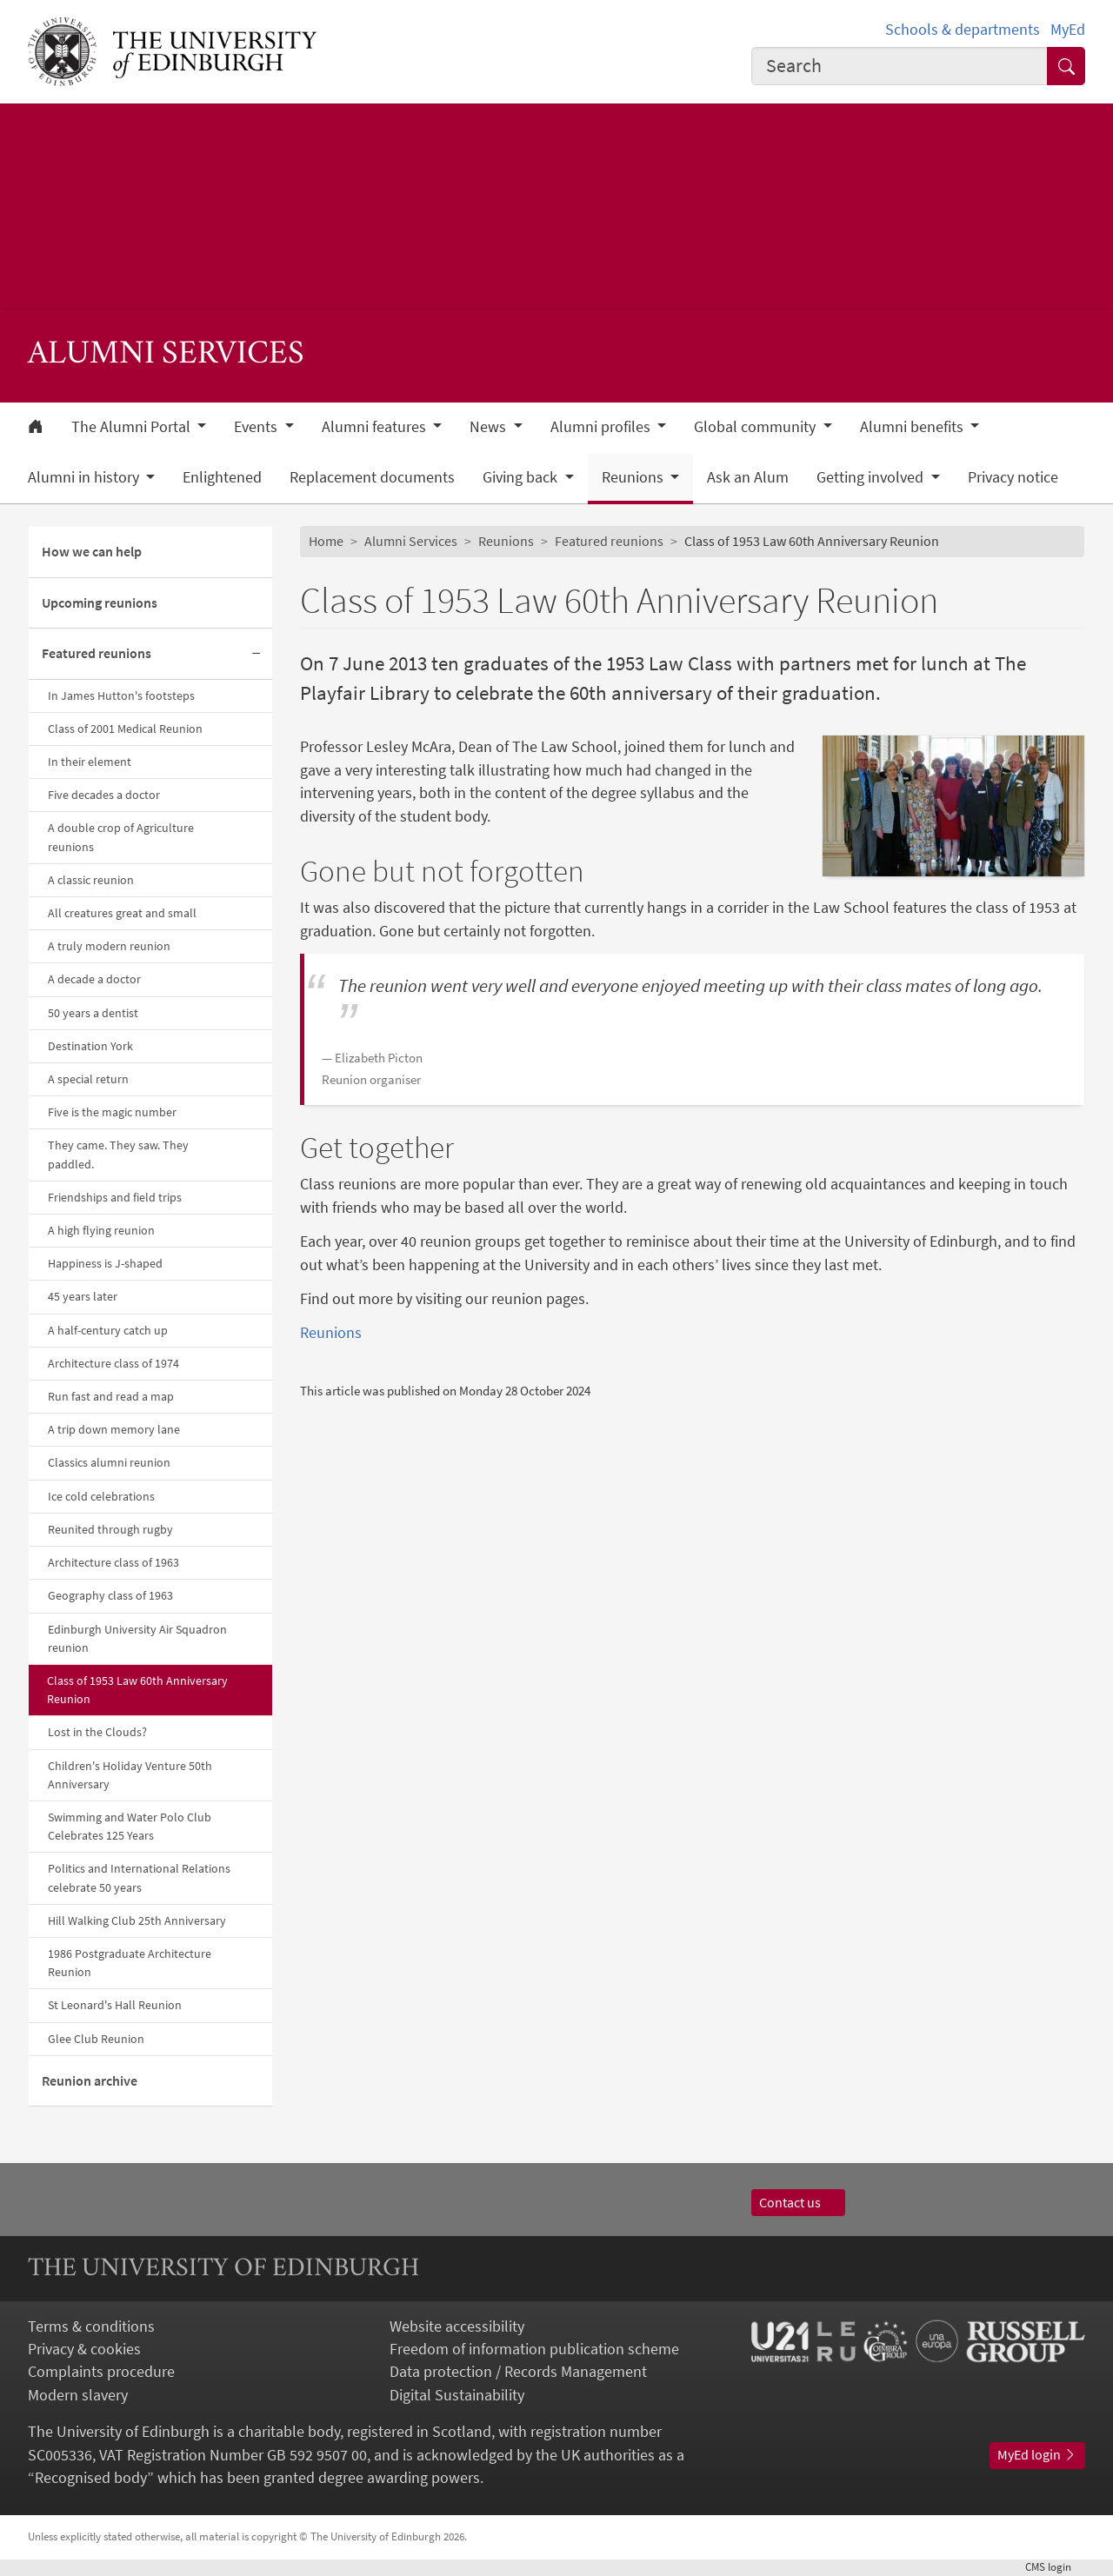 The image size is (1113, 2576). Describe the element at coordinates (1067, 29) in the screenshot. I see `MyEd` at that location.